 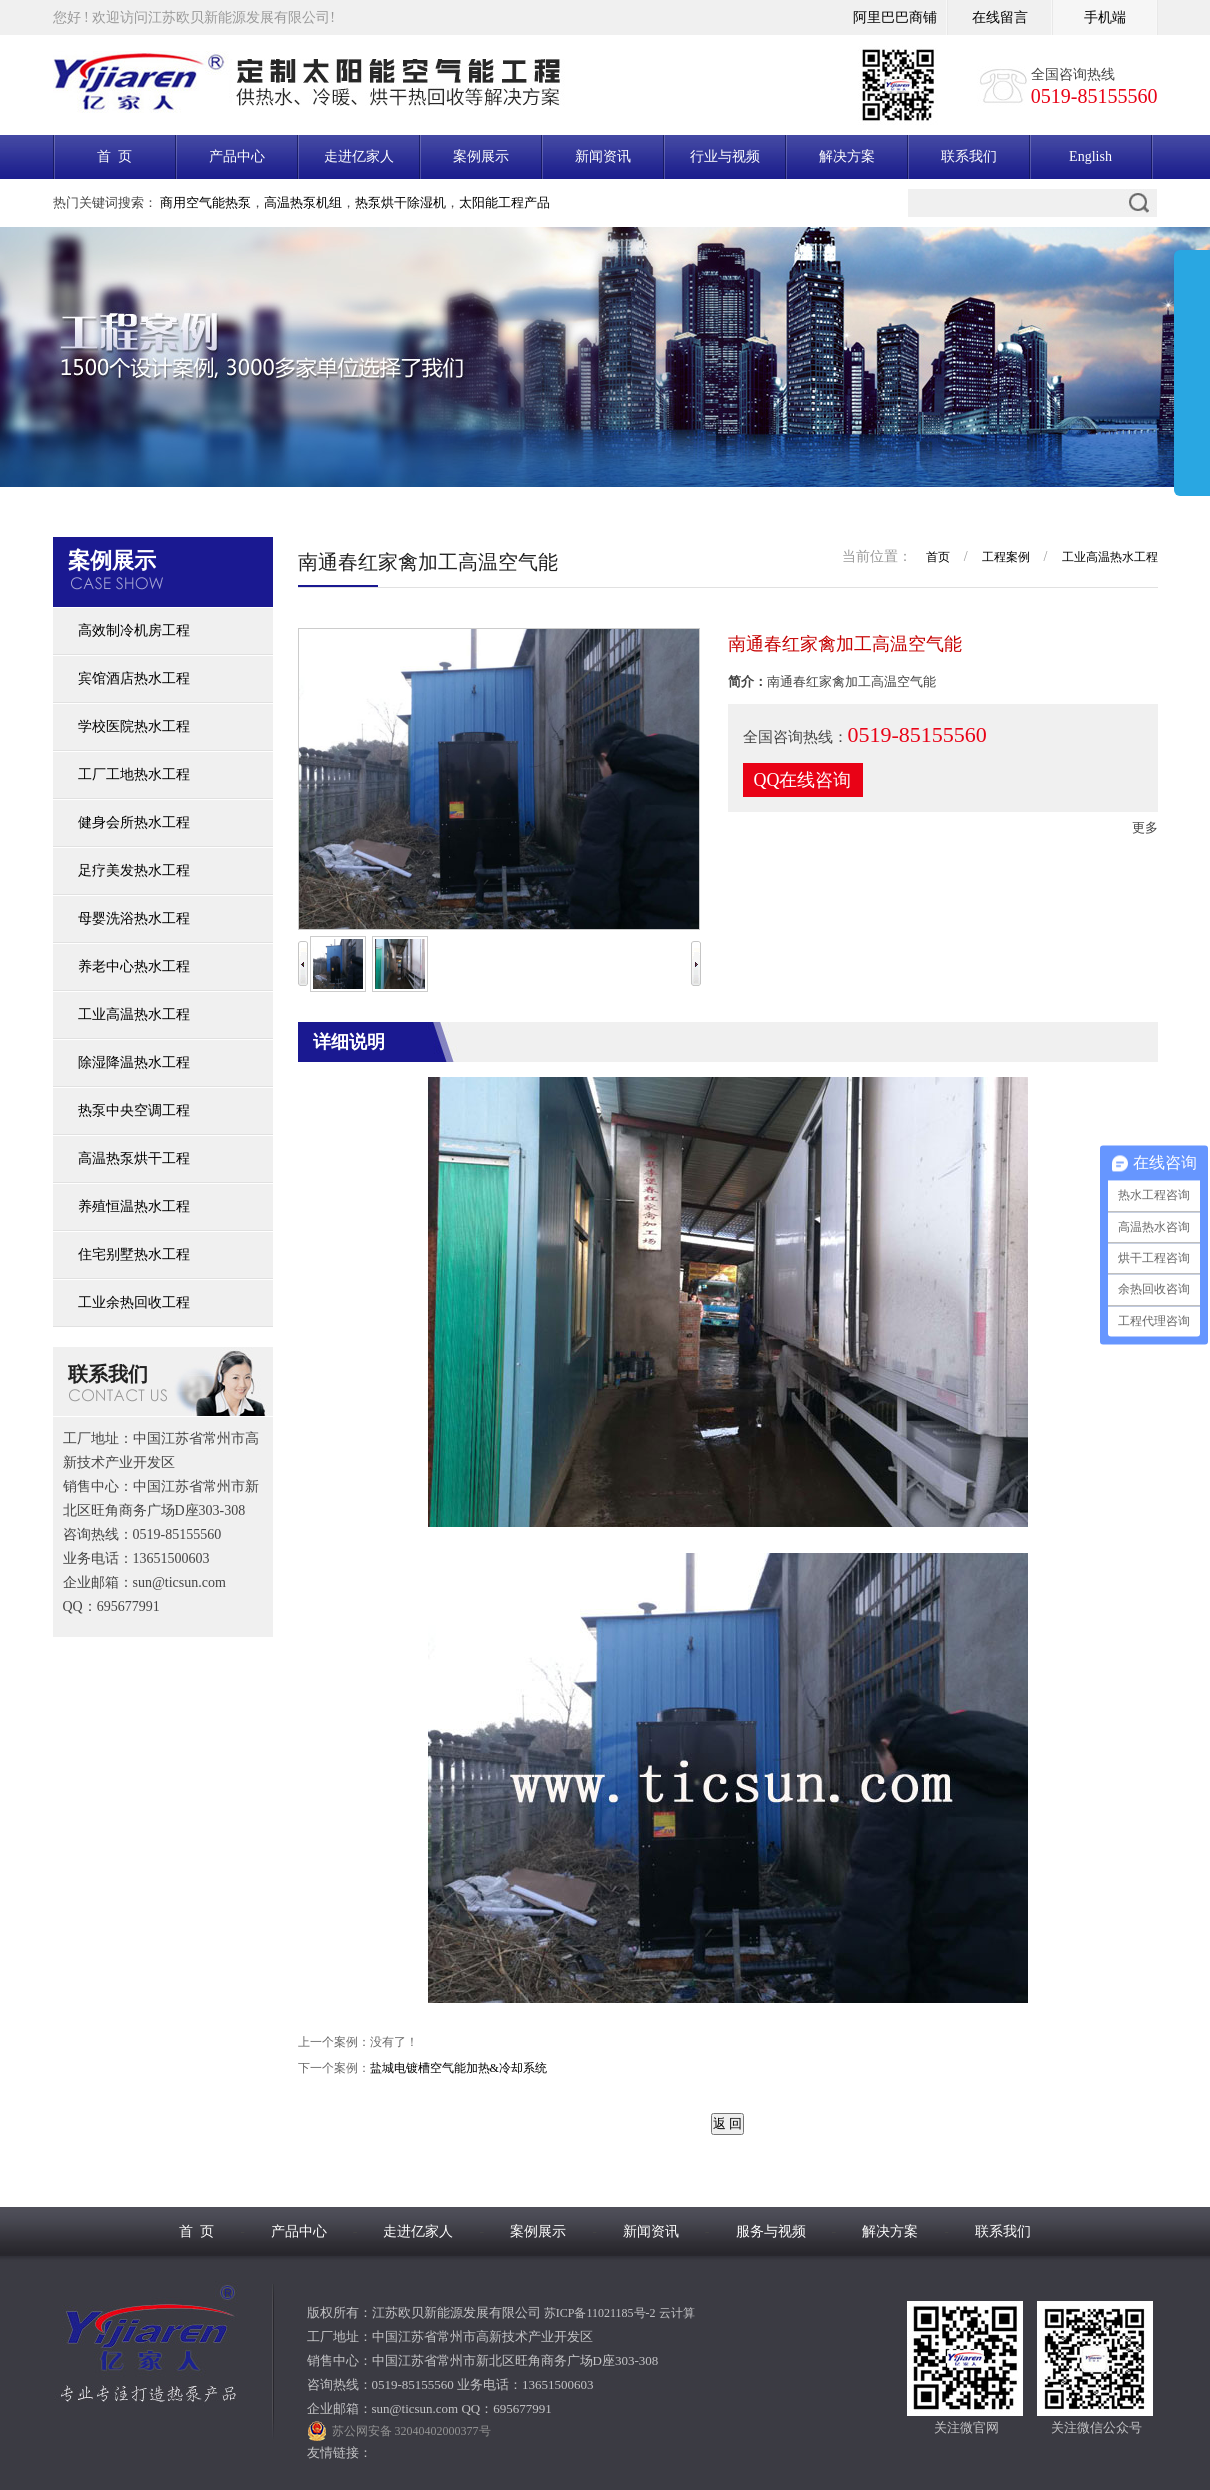 I want to click on 除湿降温热水工程, so click(x=134, y=1062).